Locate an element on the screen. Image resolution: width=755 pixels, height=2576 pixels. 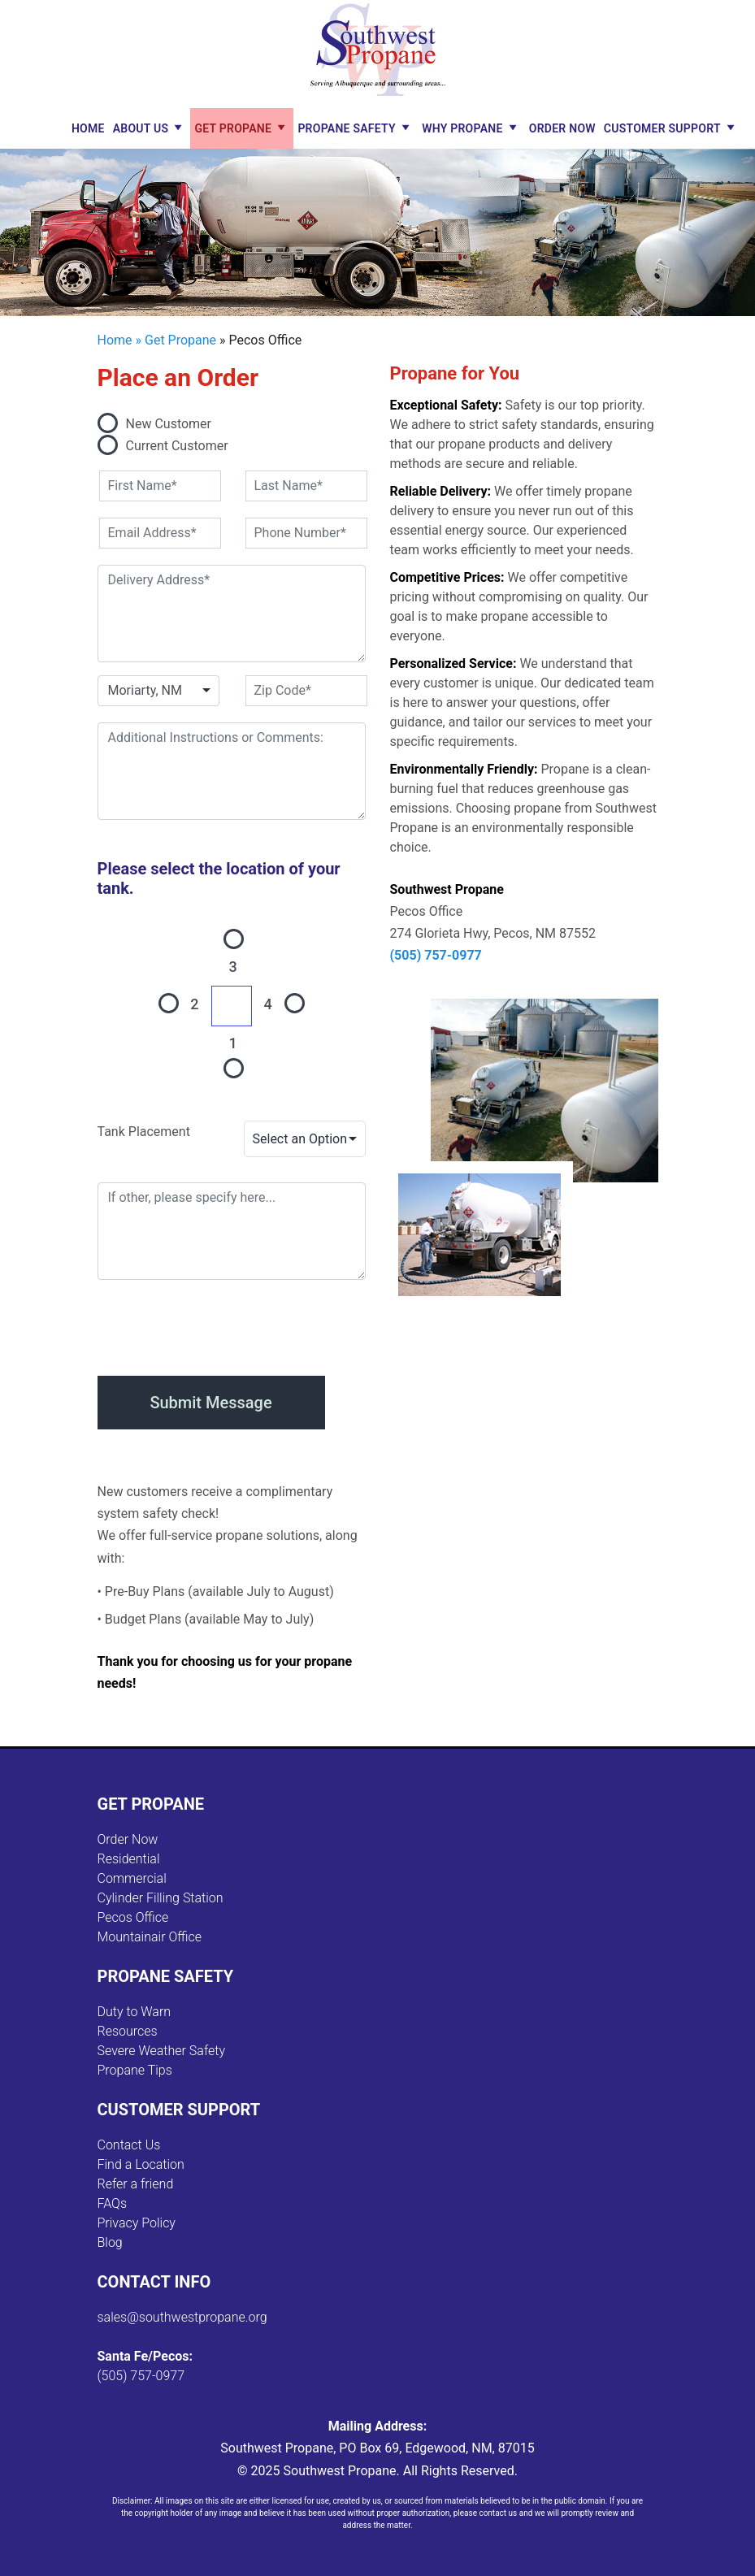
Privacy Policy is located at coordinates (137, 2223).